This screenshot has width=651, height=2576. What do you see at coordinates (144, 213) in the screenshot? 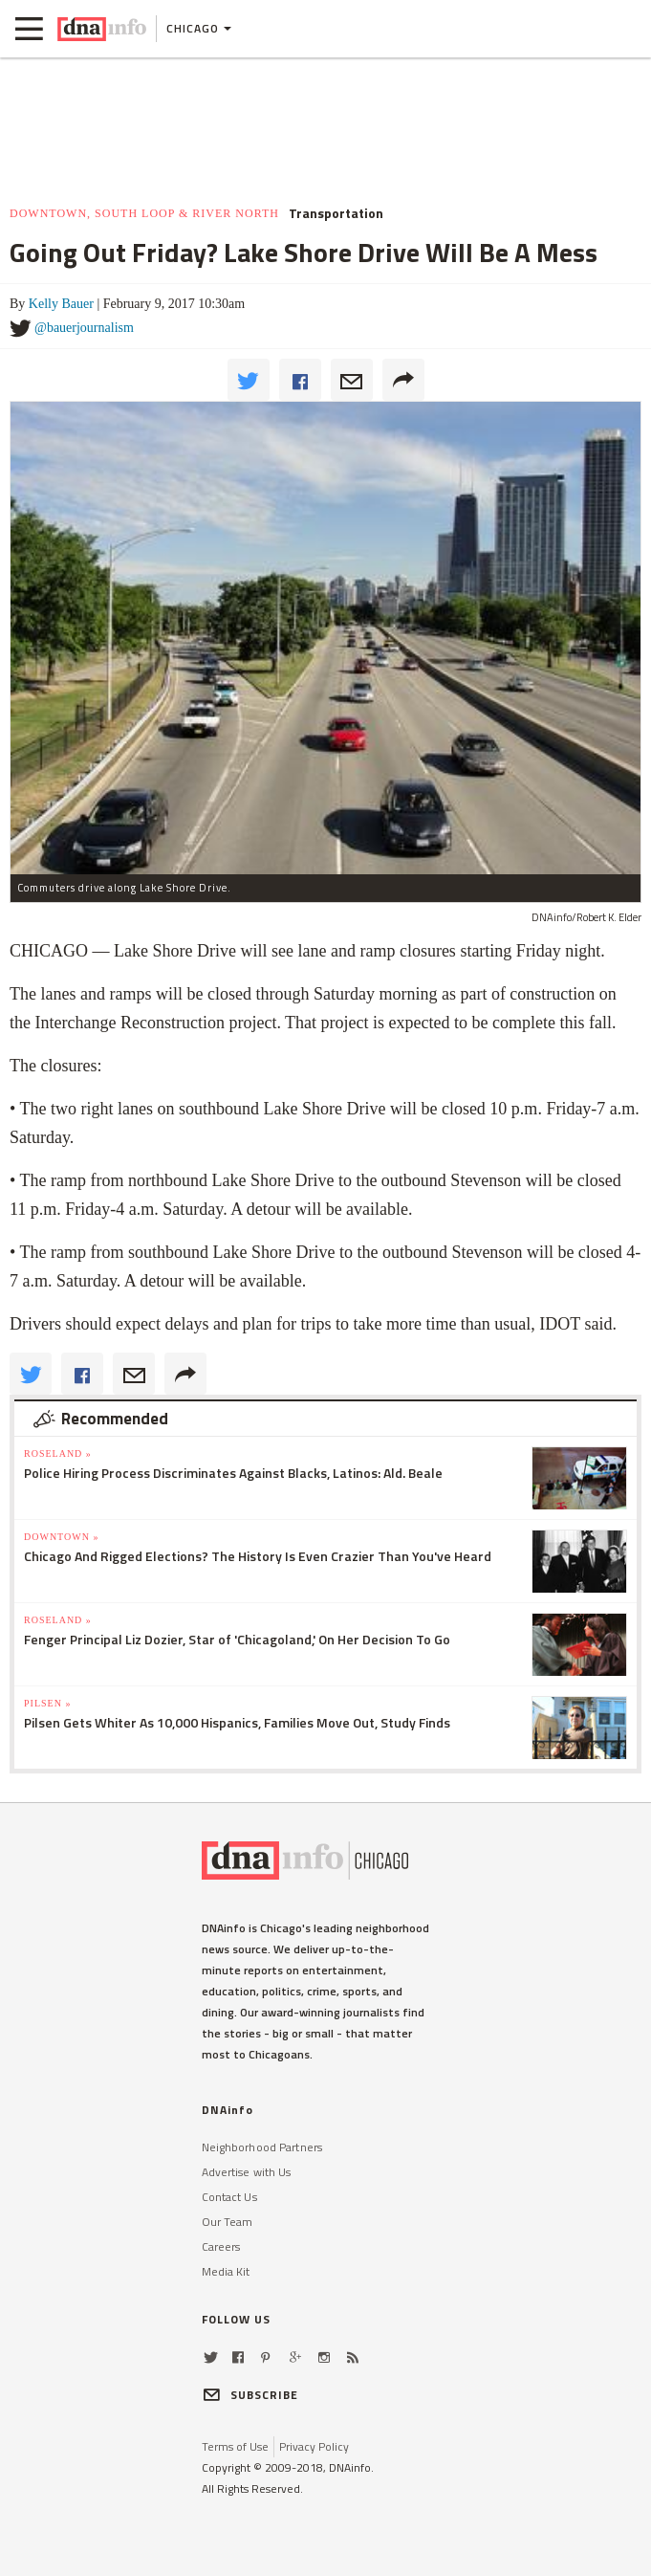
I see `Downtown, South Loop & River North` at bounding box center [144, 213].